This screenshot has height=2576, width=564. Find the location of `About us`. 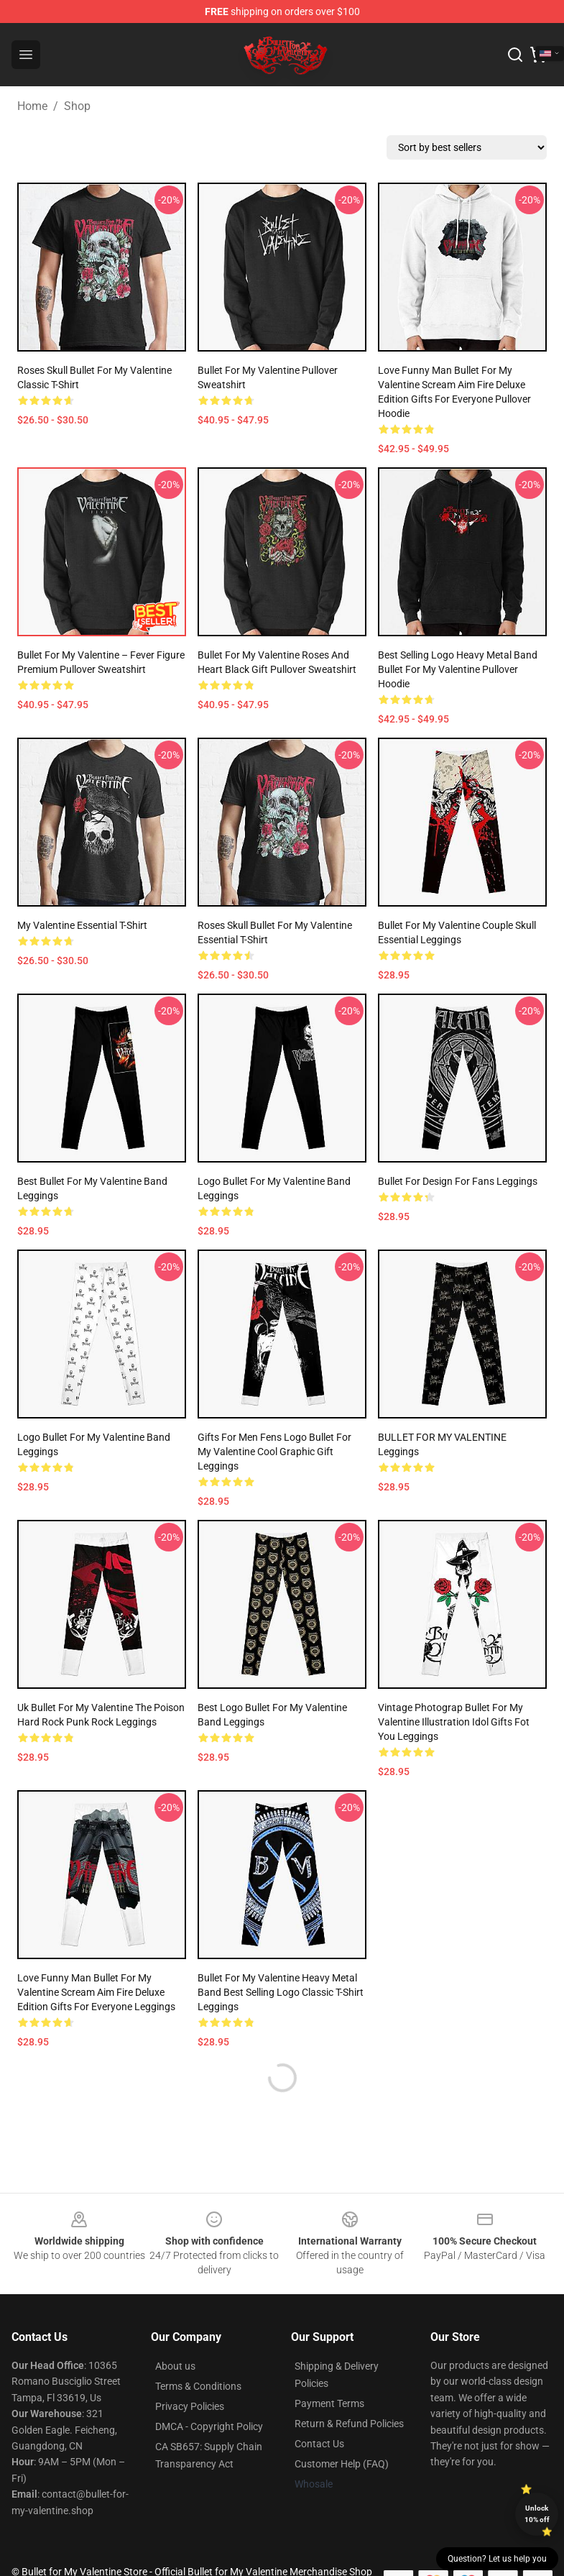

About us is located at coordinates (175, 2366).